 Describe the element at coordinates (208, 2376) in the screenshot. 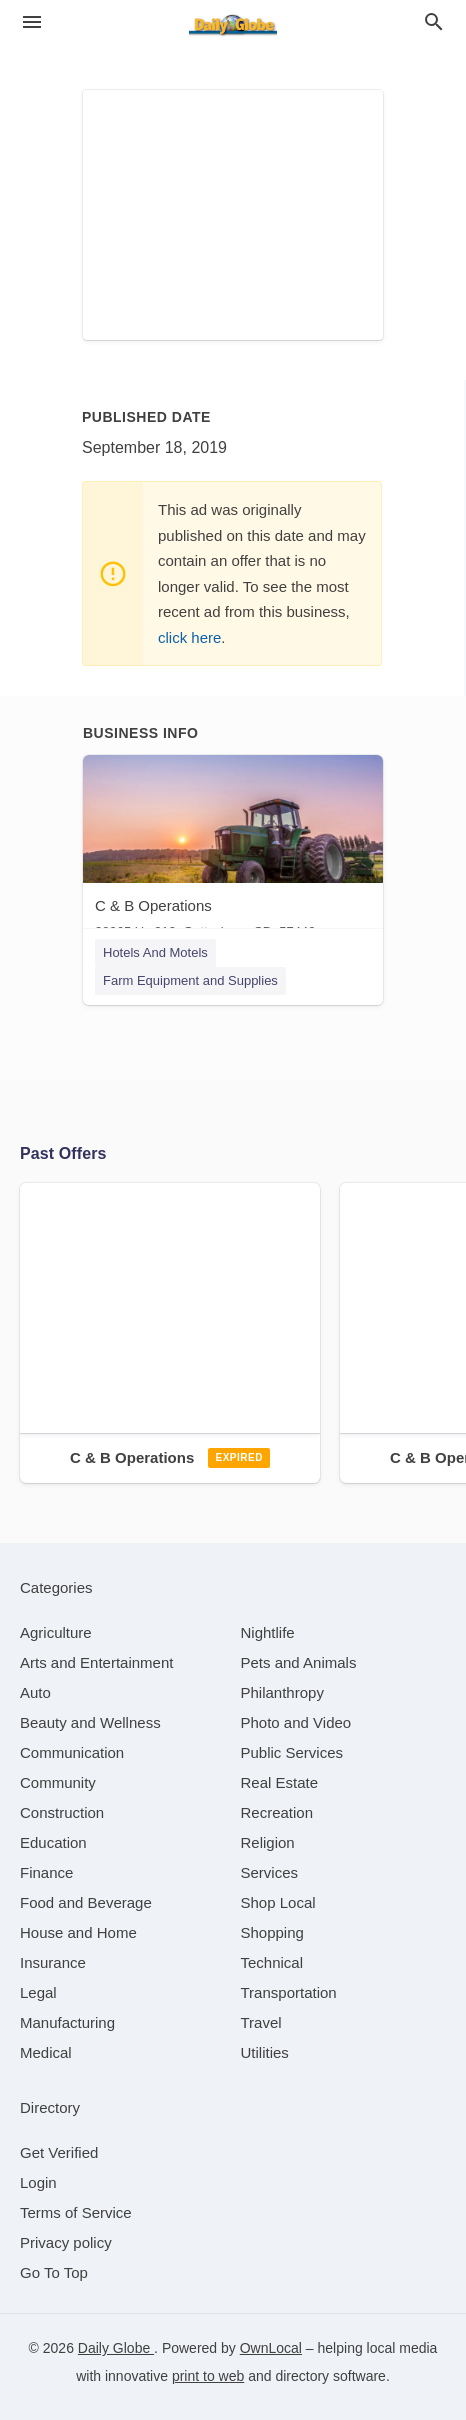

I see `print to web` at that location.